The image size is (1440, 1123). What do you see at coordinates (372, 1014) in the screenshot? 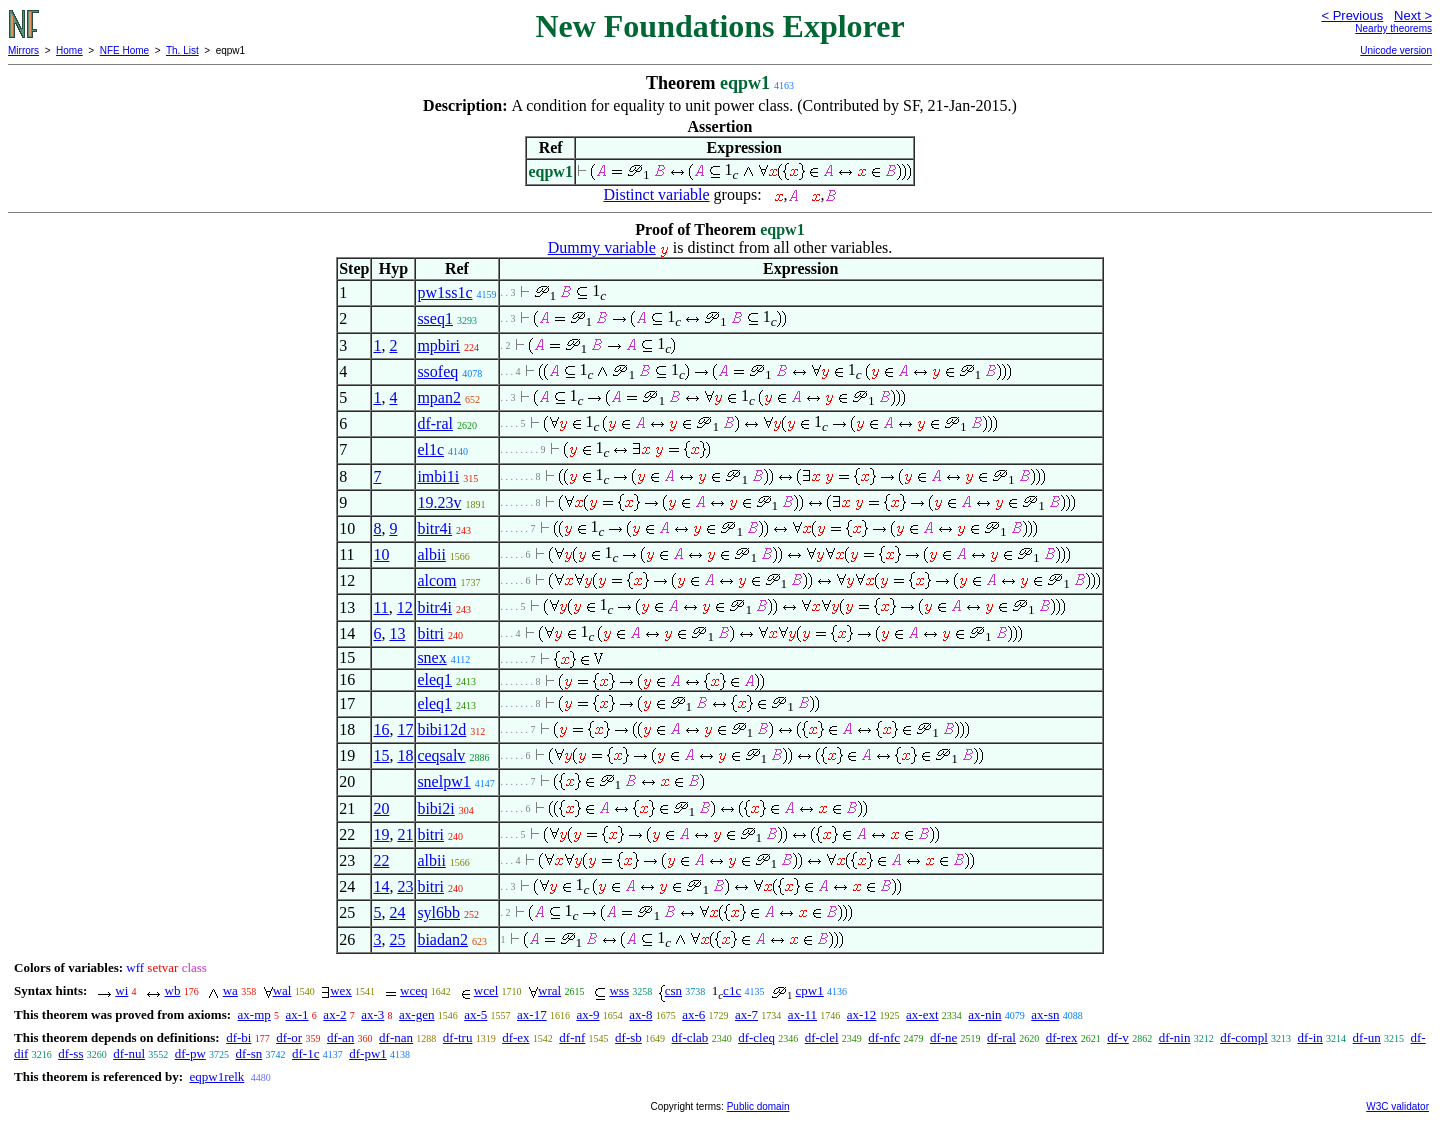
I see `ax-3` at bounding box center [372, 1014].